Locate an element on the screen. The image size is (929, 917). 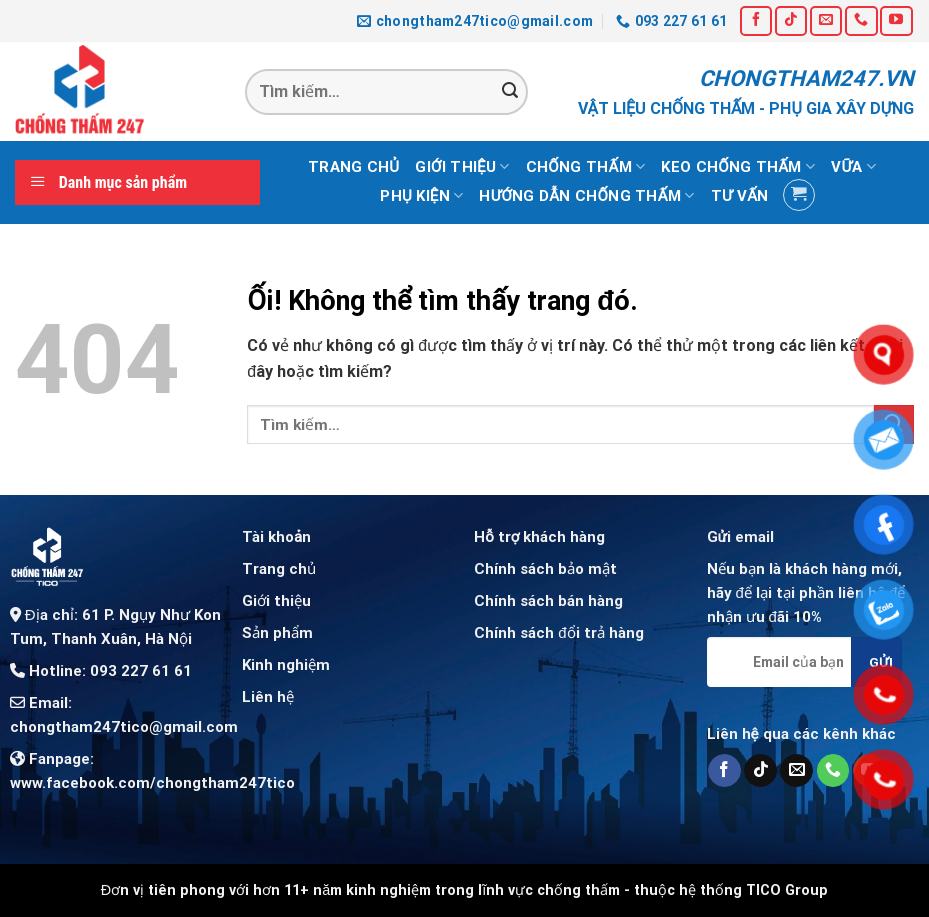
[Theo dõi trên YouTube] is located at coordinates (896, 20).